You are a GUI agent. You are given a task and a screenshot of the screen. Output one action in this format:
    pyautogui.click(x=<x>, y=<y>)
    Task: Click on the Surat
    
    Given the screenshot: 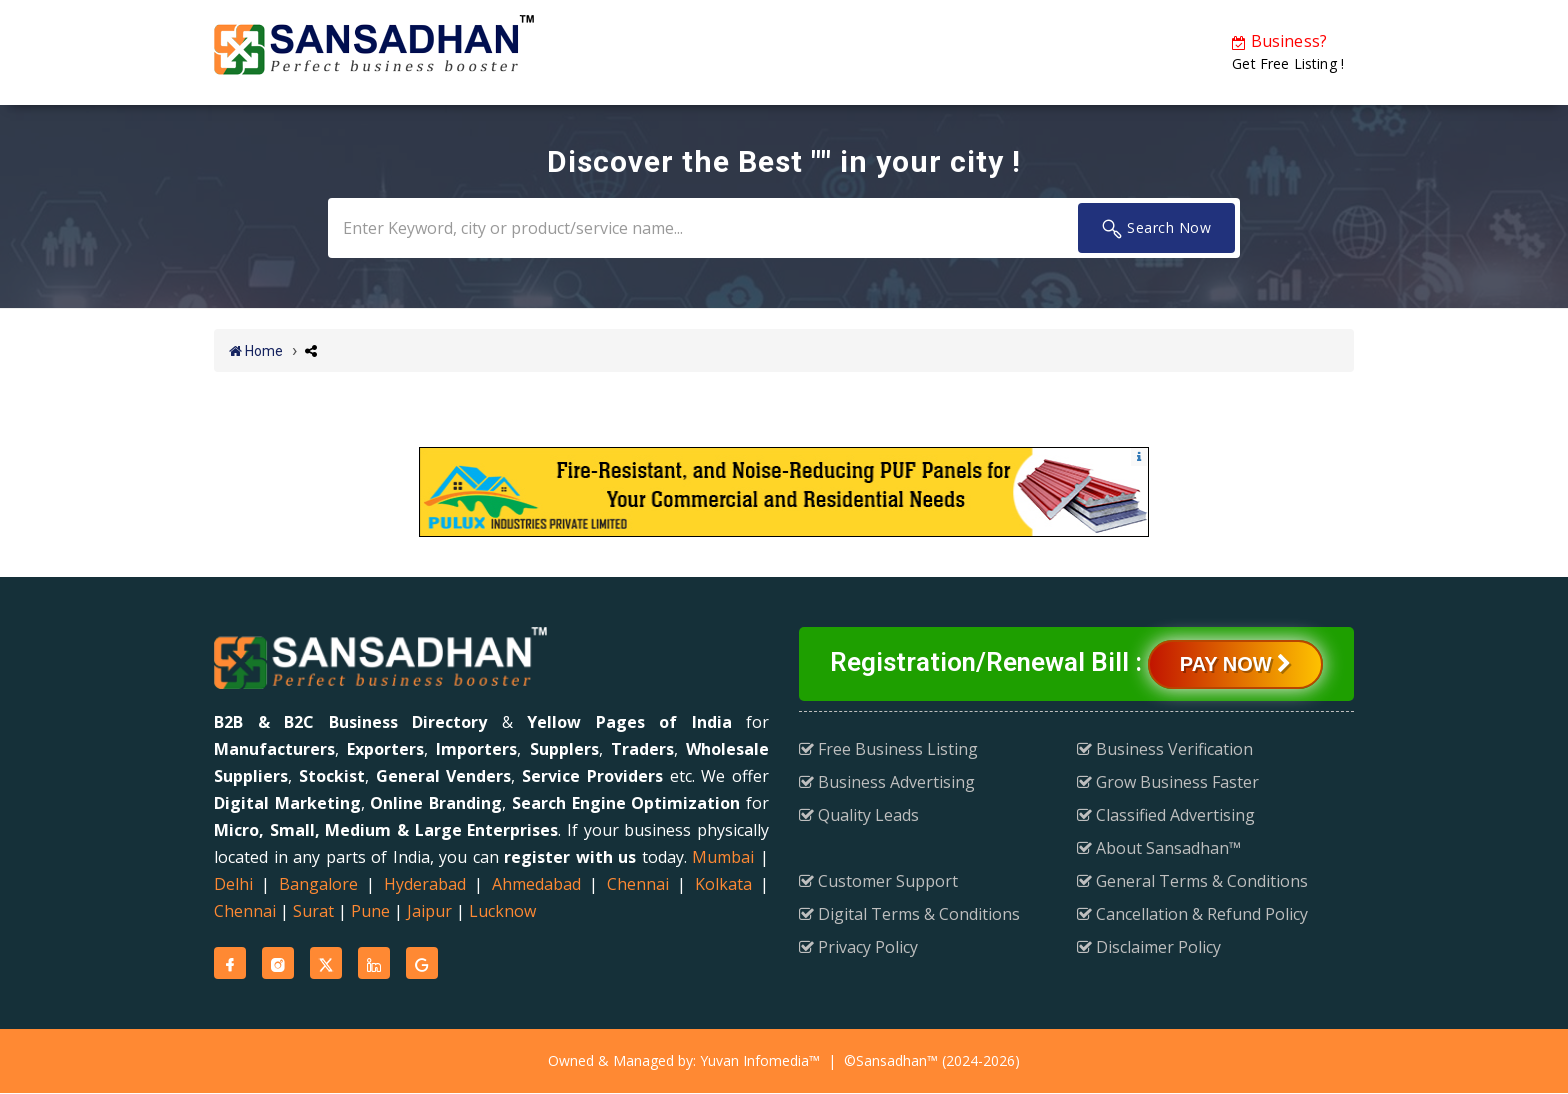 What is the action you would take?
    pyautogui.click(x=313, y=911)
    